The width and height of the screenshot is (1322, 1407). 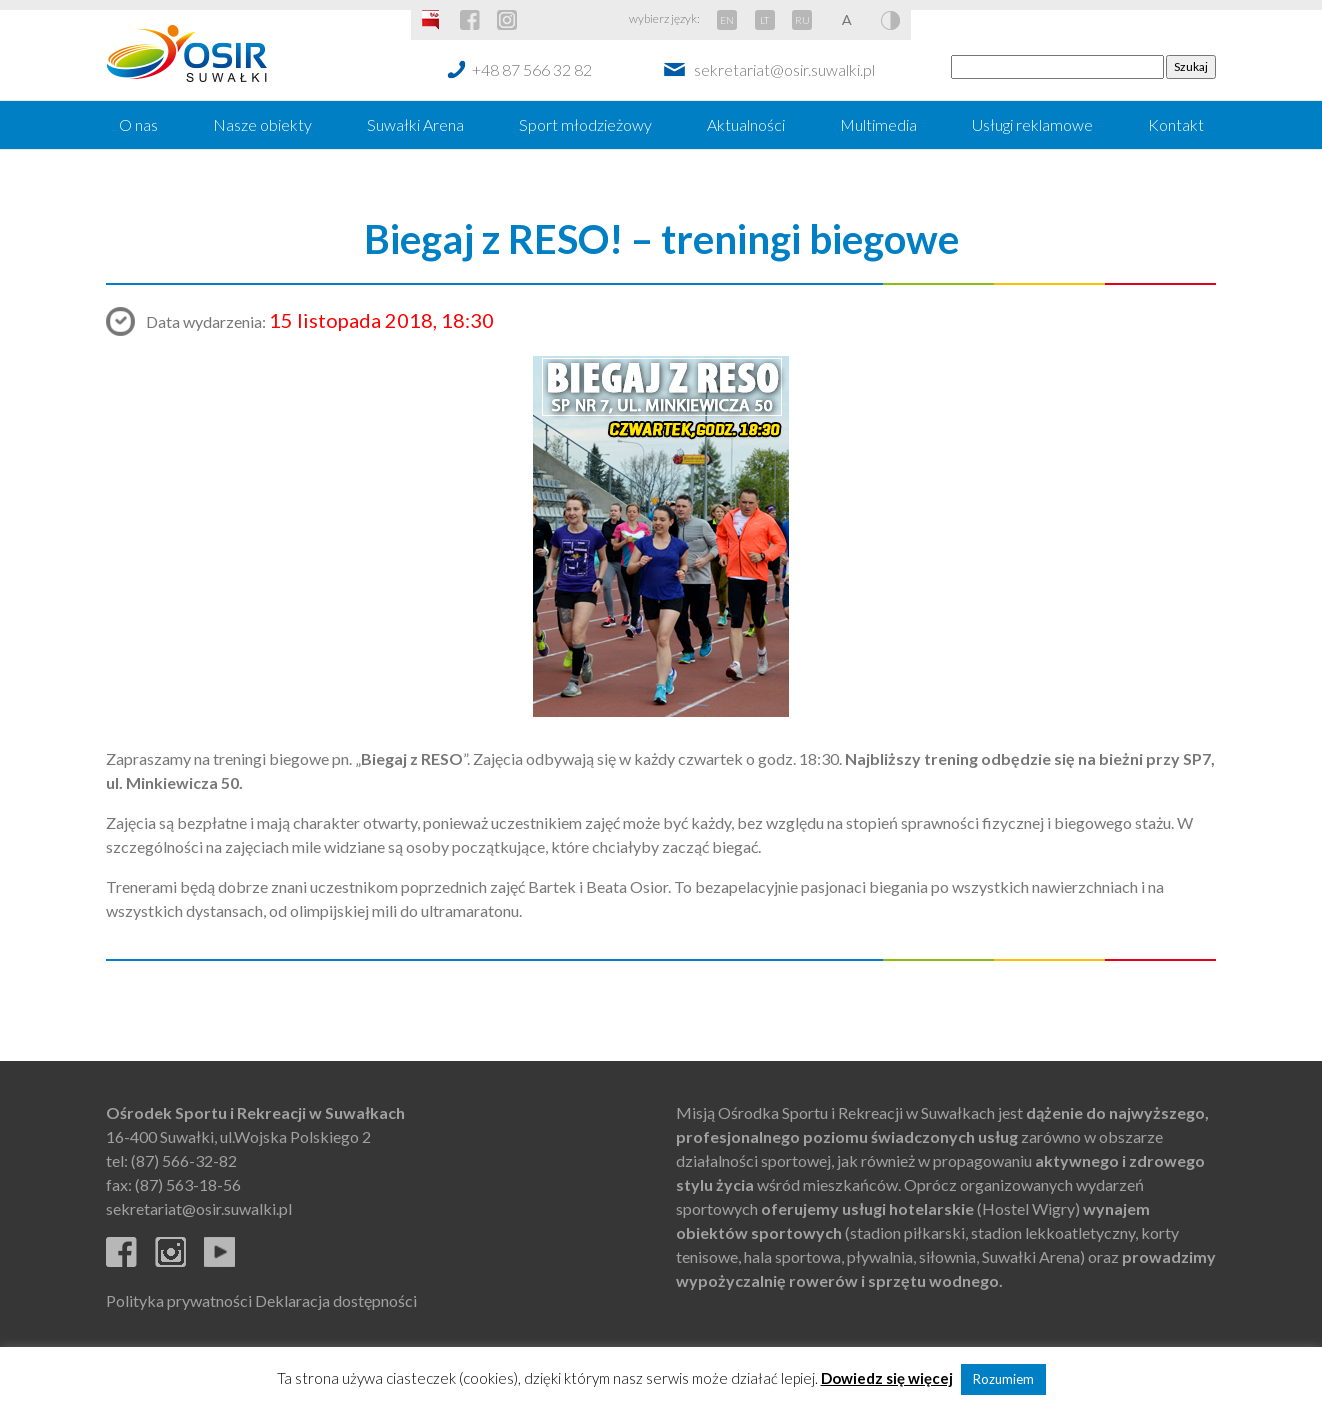 I want to click on Kontakt, so click(x=1176, y=124).